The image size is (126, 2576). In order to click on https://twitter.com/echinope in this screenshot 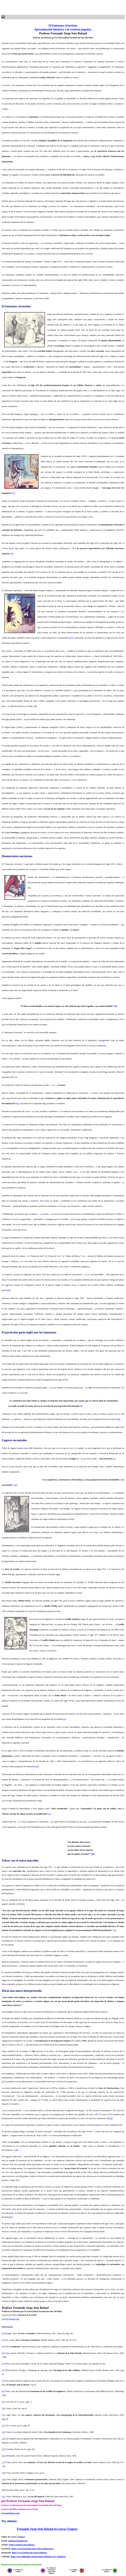, I will do `click(22, 2544)`.